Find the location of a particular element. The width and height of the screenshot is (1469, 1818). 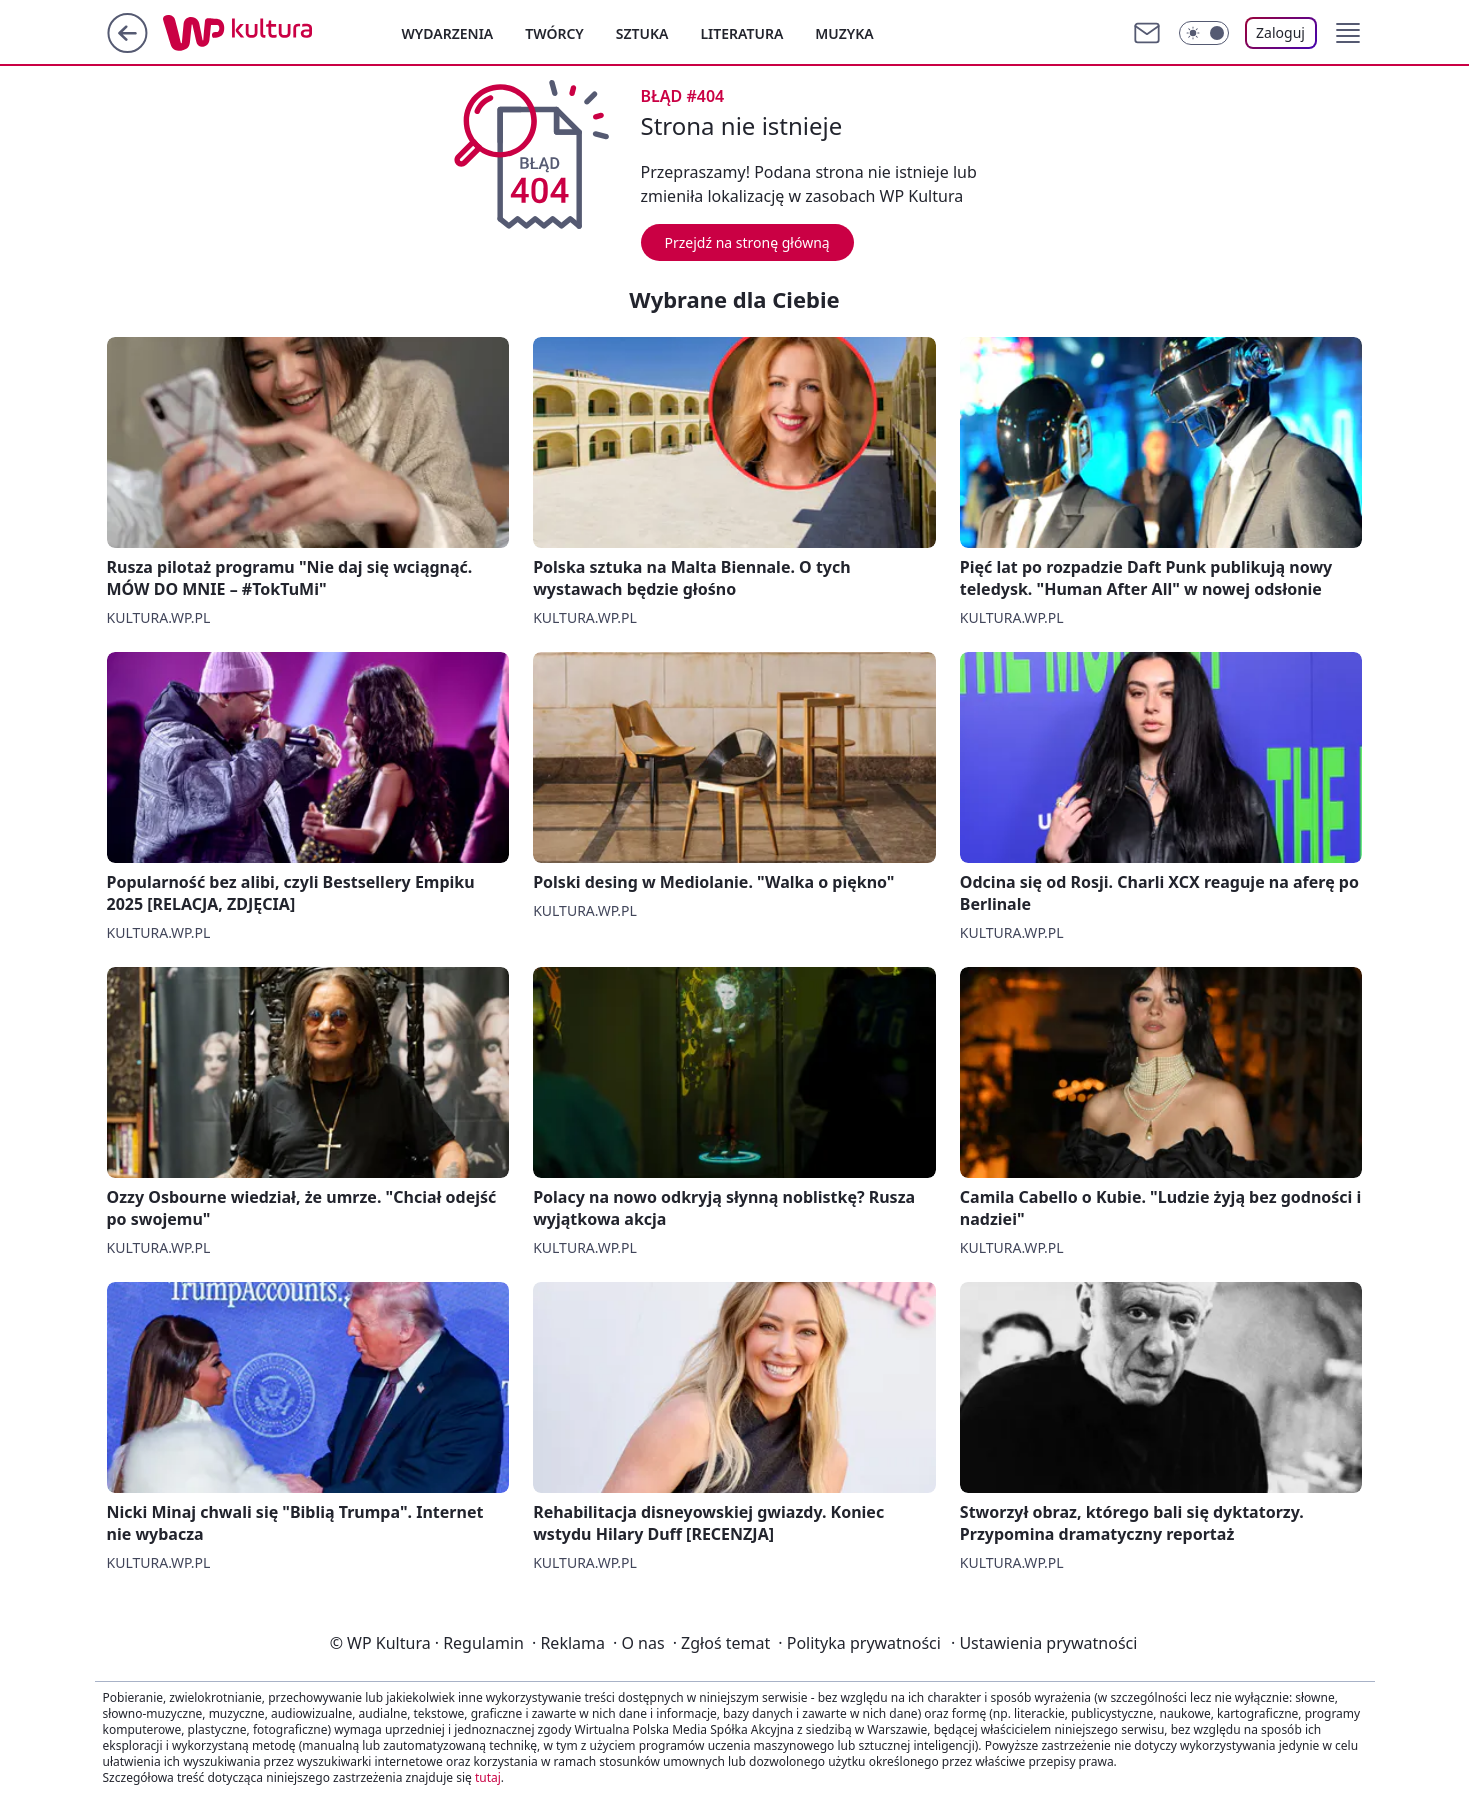

Zaloguj is located at coordinates (1280, 32).